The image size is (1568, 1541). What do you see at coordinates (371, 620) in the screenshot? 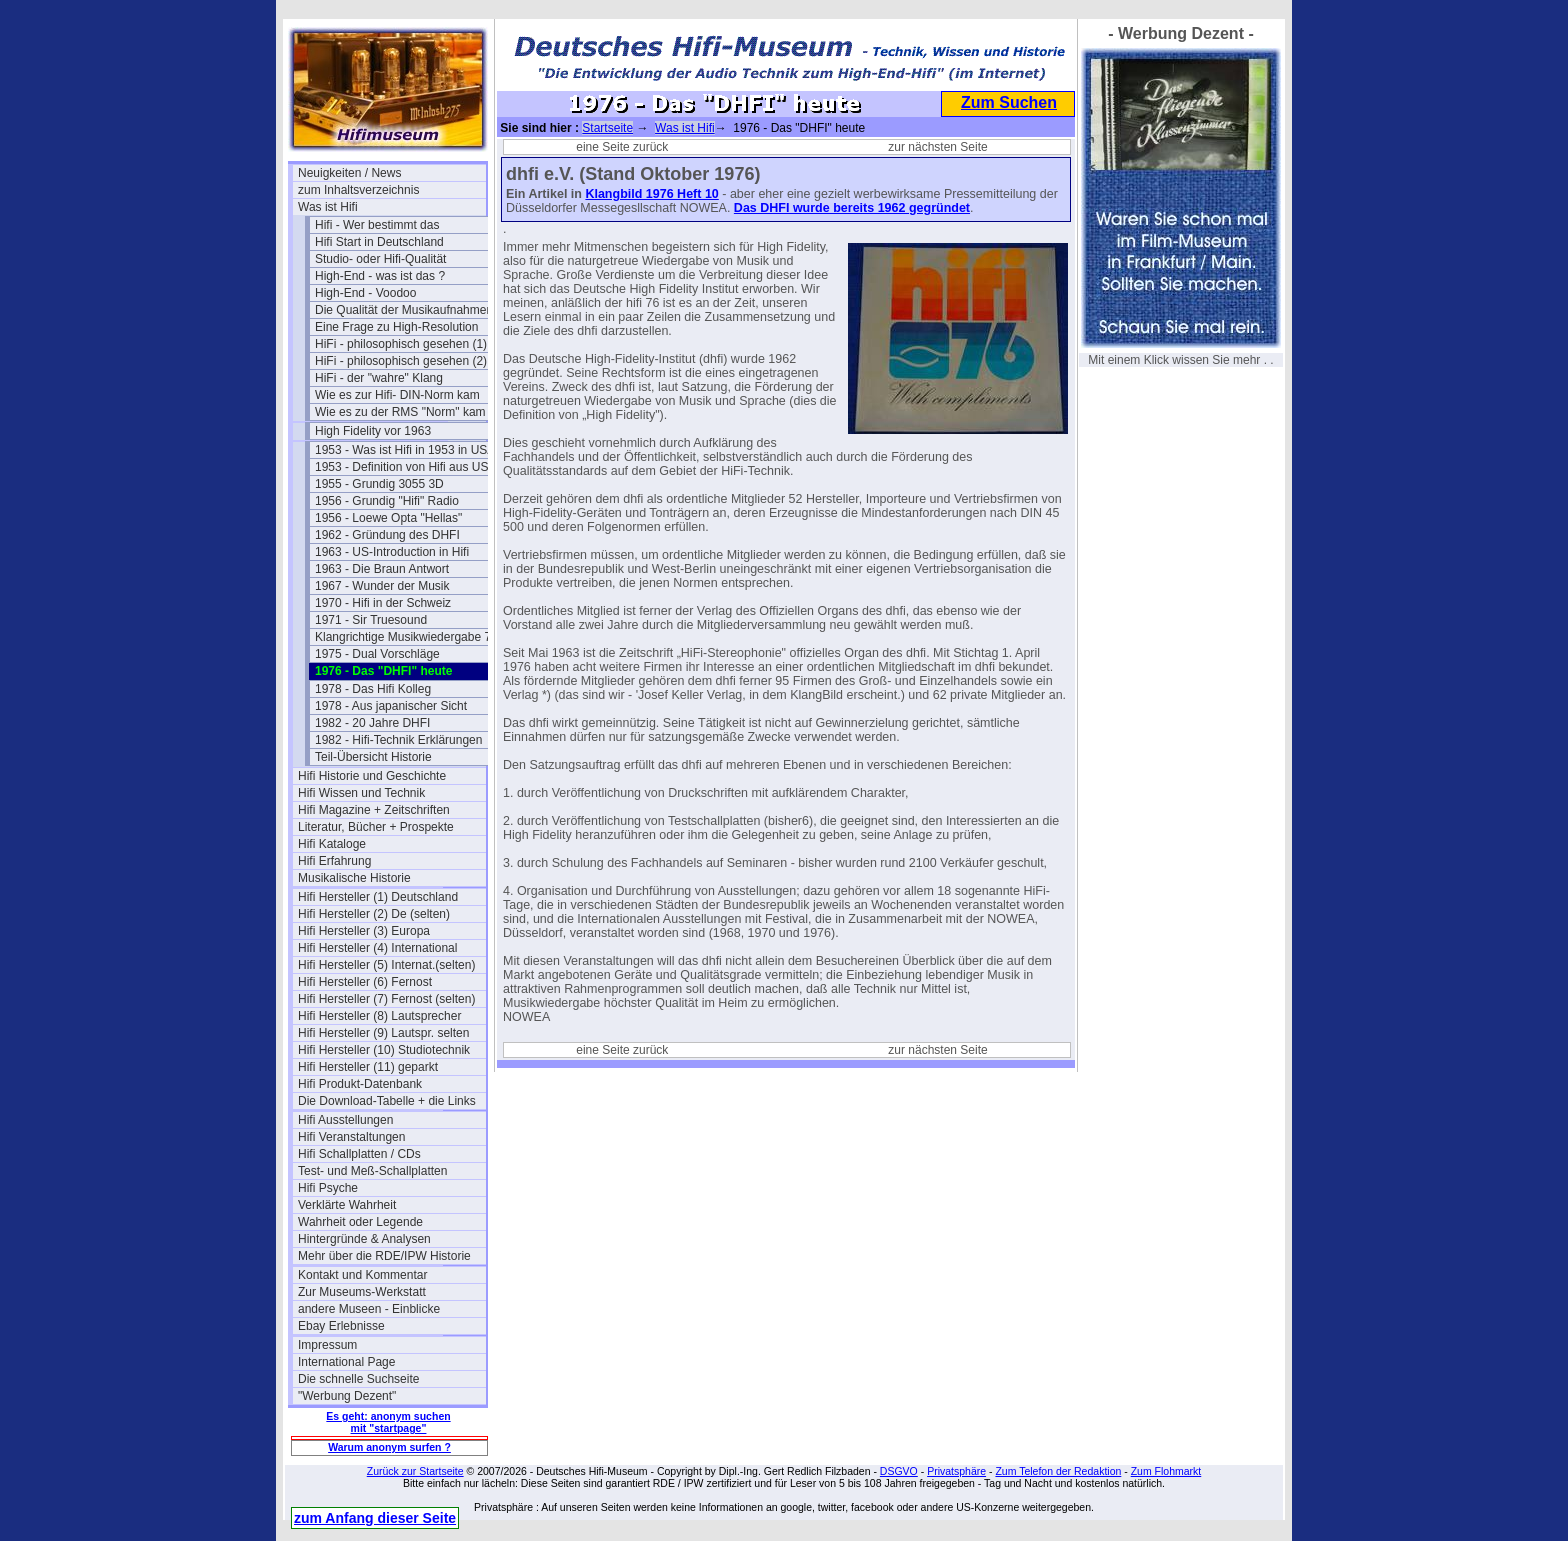
I see `1971 - Sir Truesound` at bounding box center [371, 620].